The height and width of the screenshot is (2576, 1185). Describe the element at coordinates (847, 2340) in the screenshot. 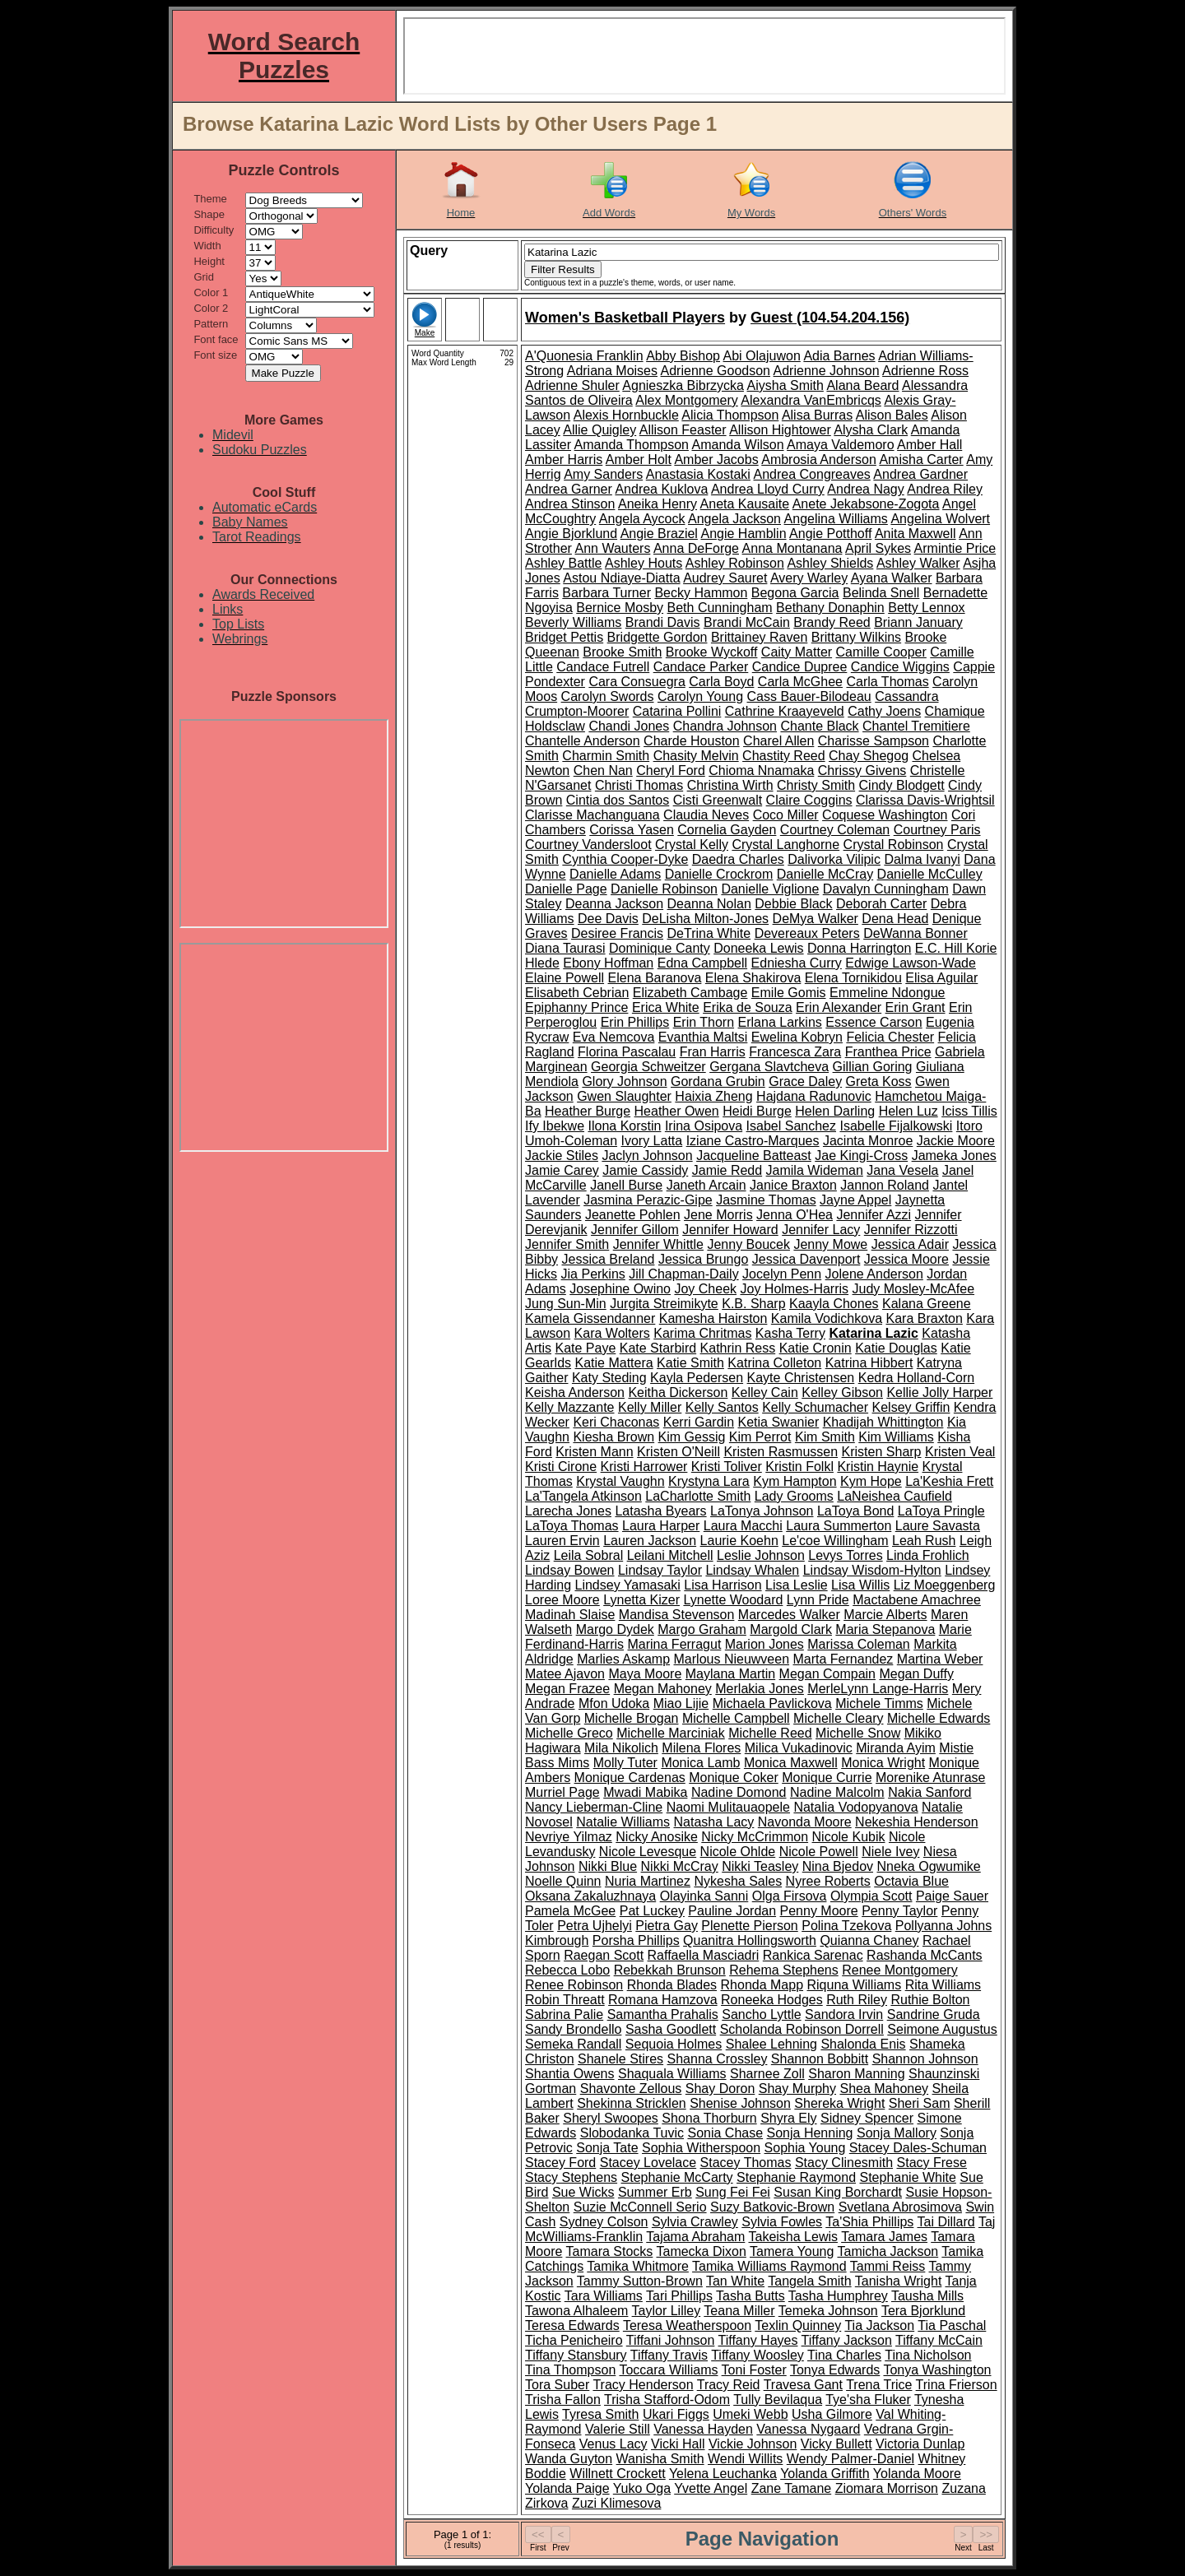

I see `Tiffany Jackson` at that location.